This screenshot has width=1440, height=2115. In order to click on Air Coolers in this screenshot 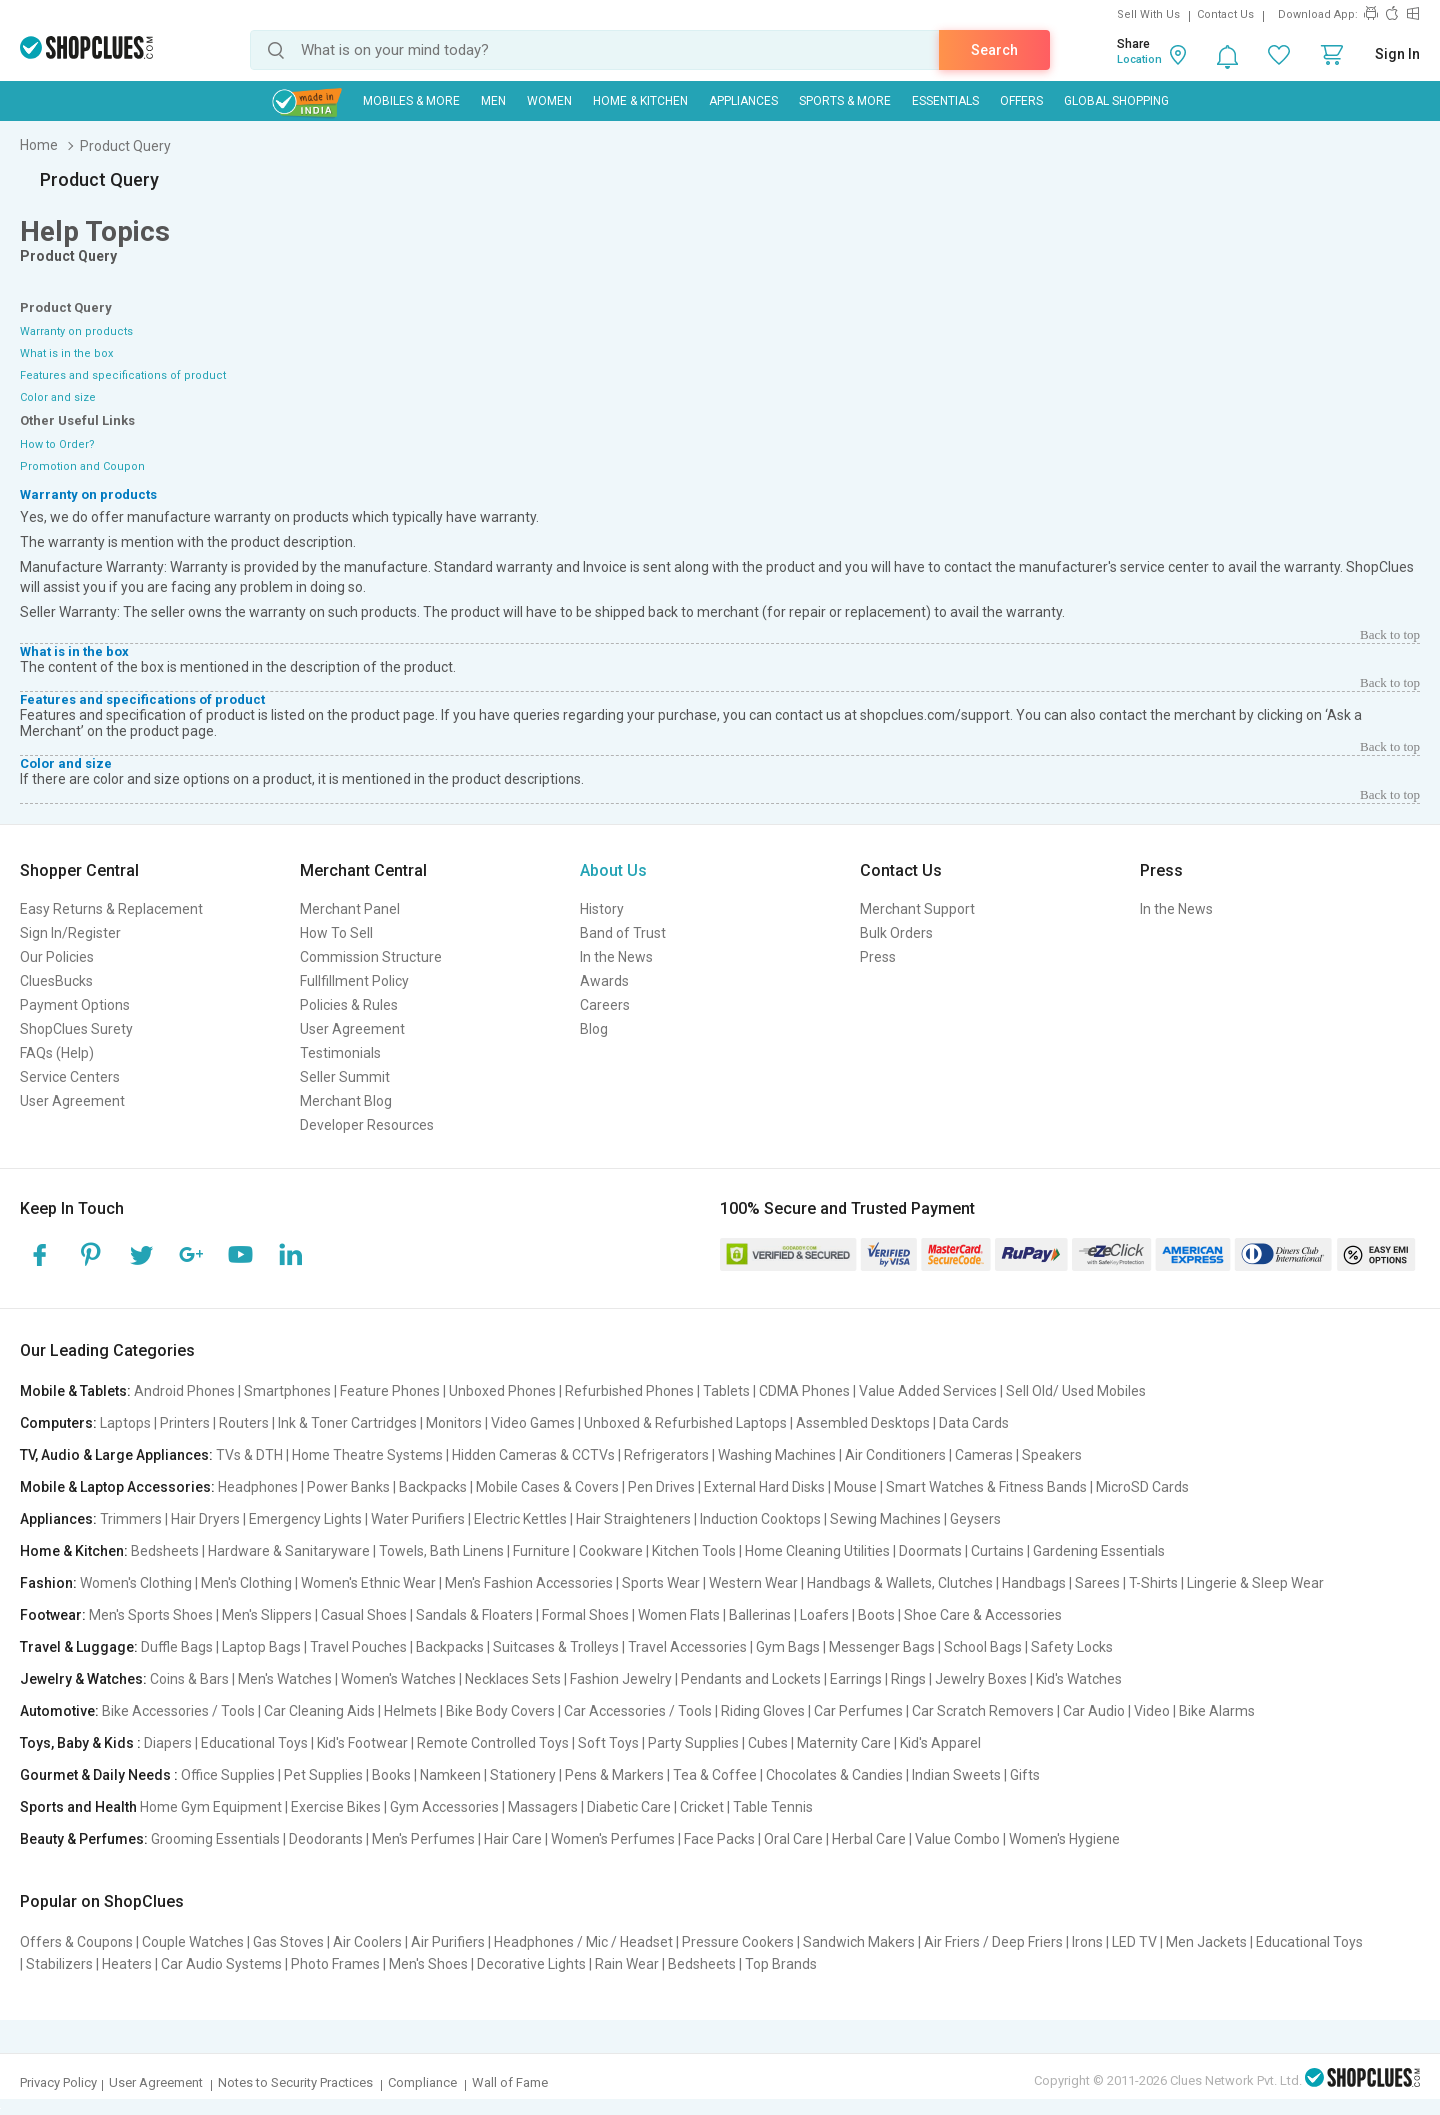, I will do `click(367, 1942)`.